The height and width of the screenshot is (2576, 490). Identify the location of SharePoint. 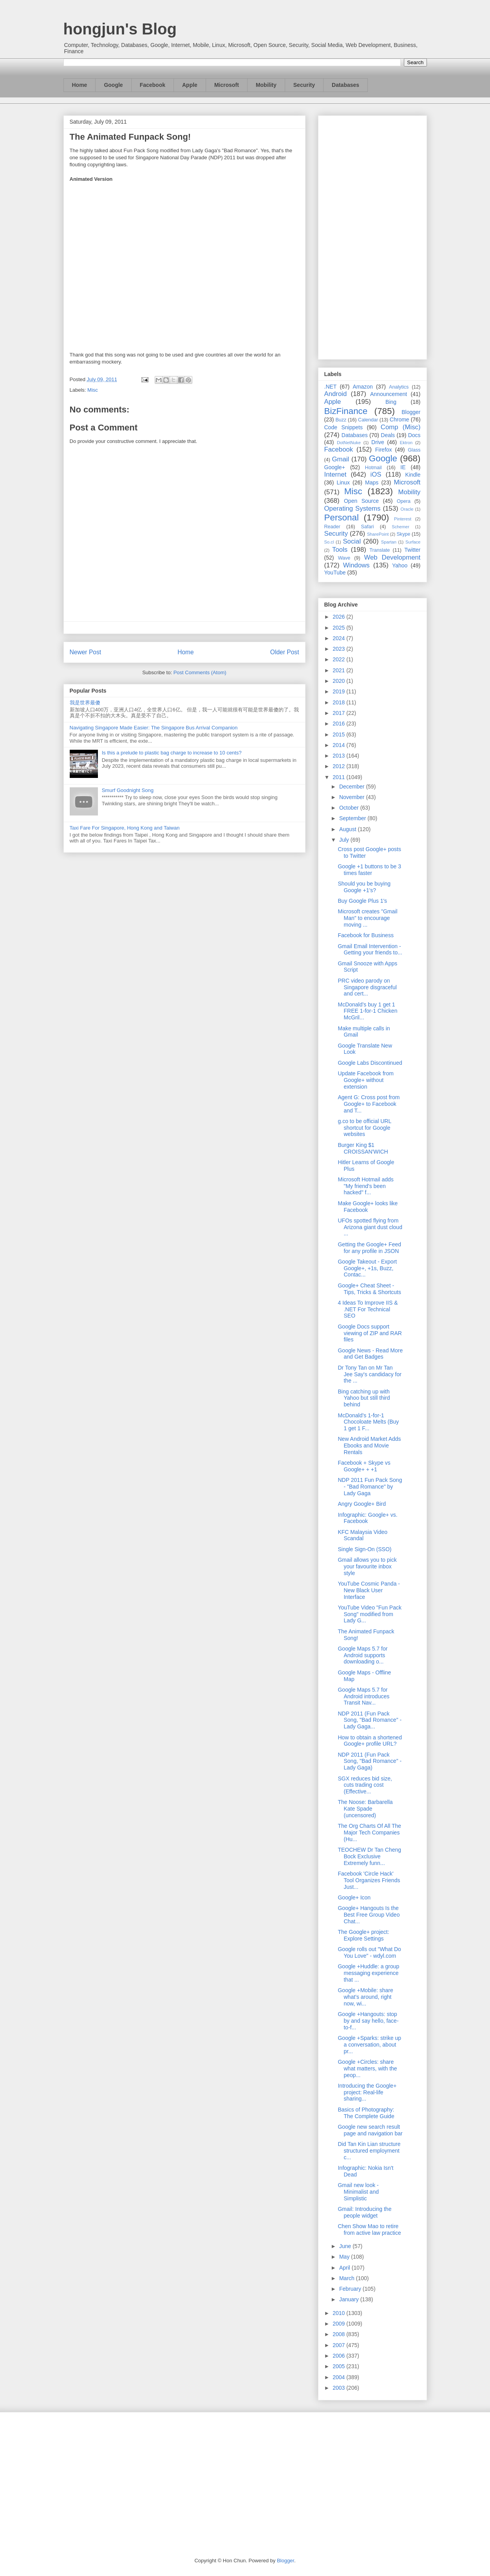
(378, 534).